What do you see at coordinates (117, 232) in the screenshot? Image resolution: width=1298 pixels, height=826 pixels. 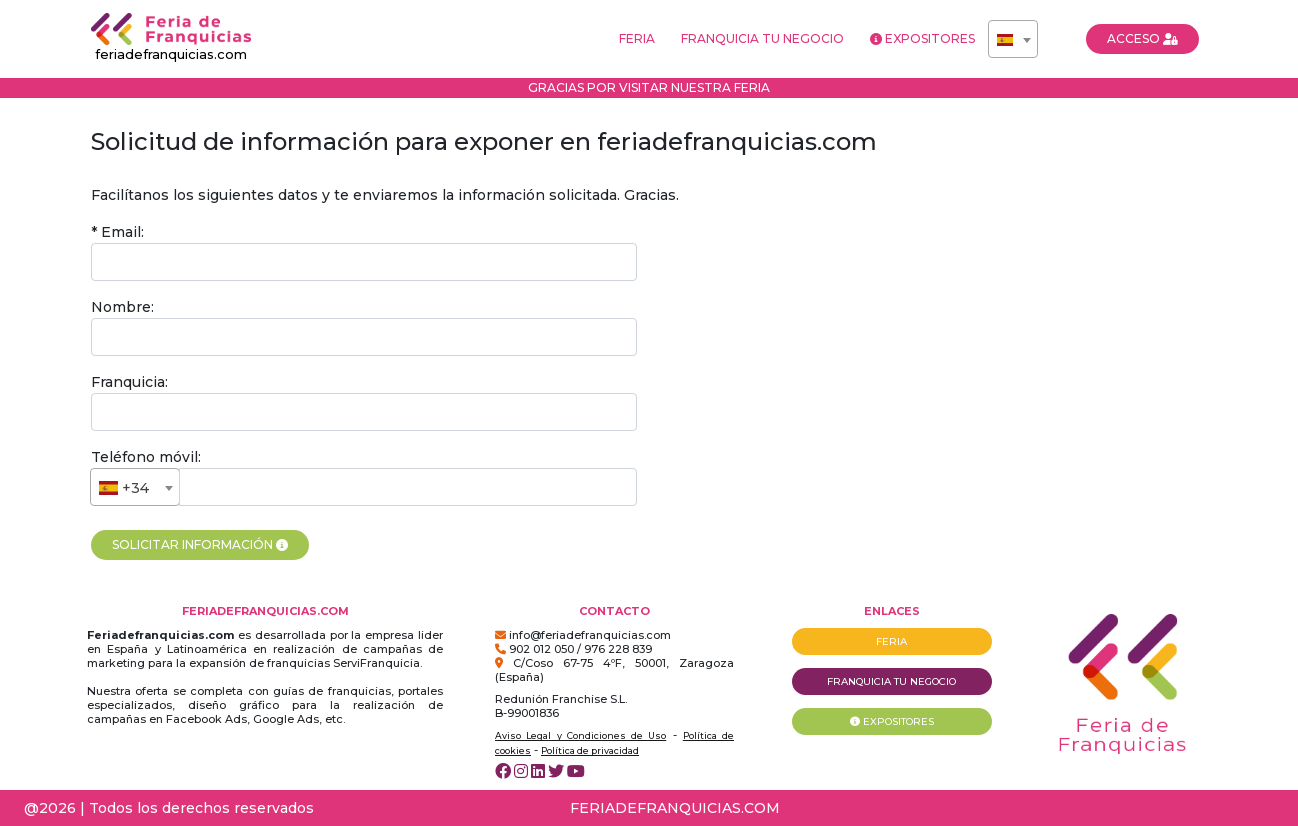 I see `* Email:` at bounding box center [117, 232].